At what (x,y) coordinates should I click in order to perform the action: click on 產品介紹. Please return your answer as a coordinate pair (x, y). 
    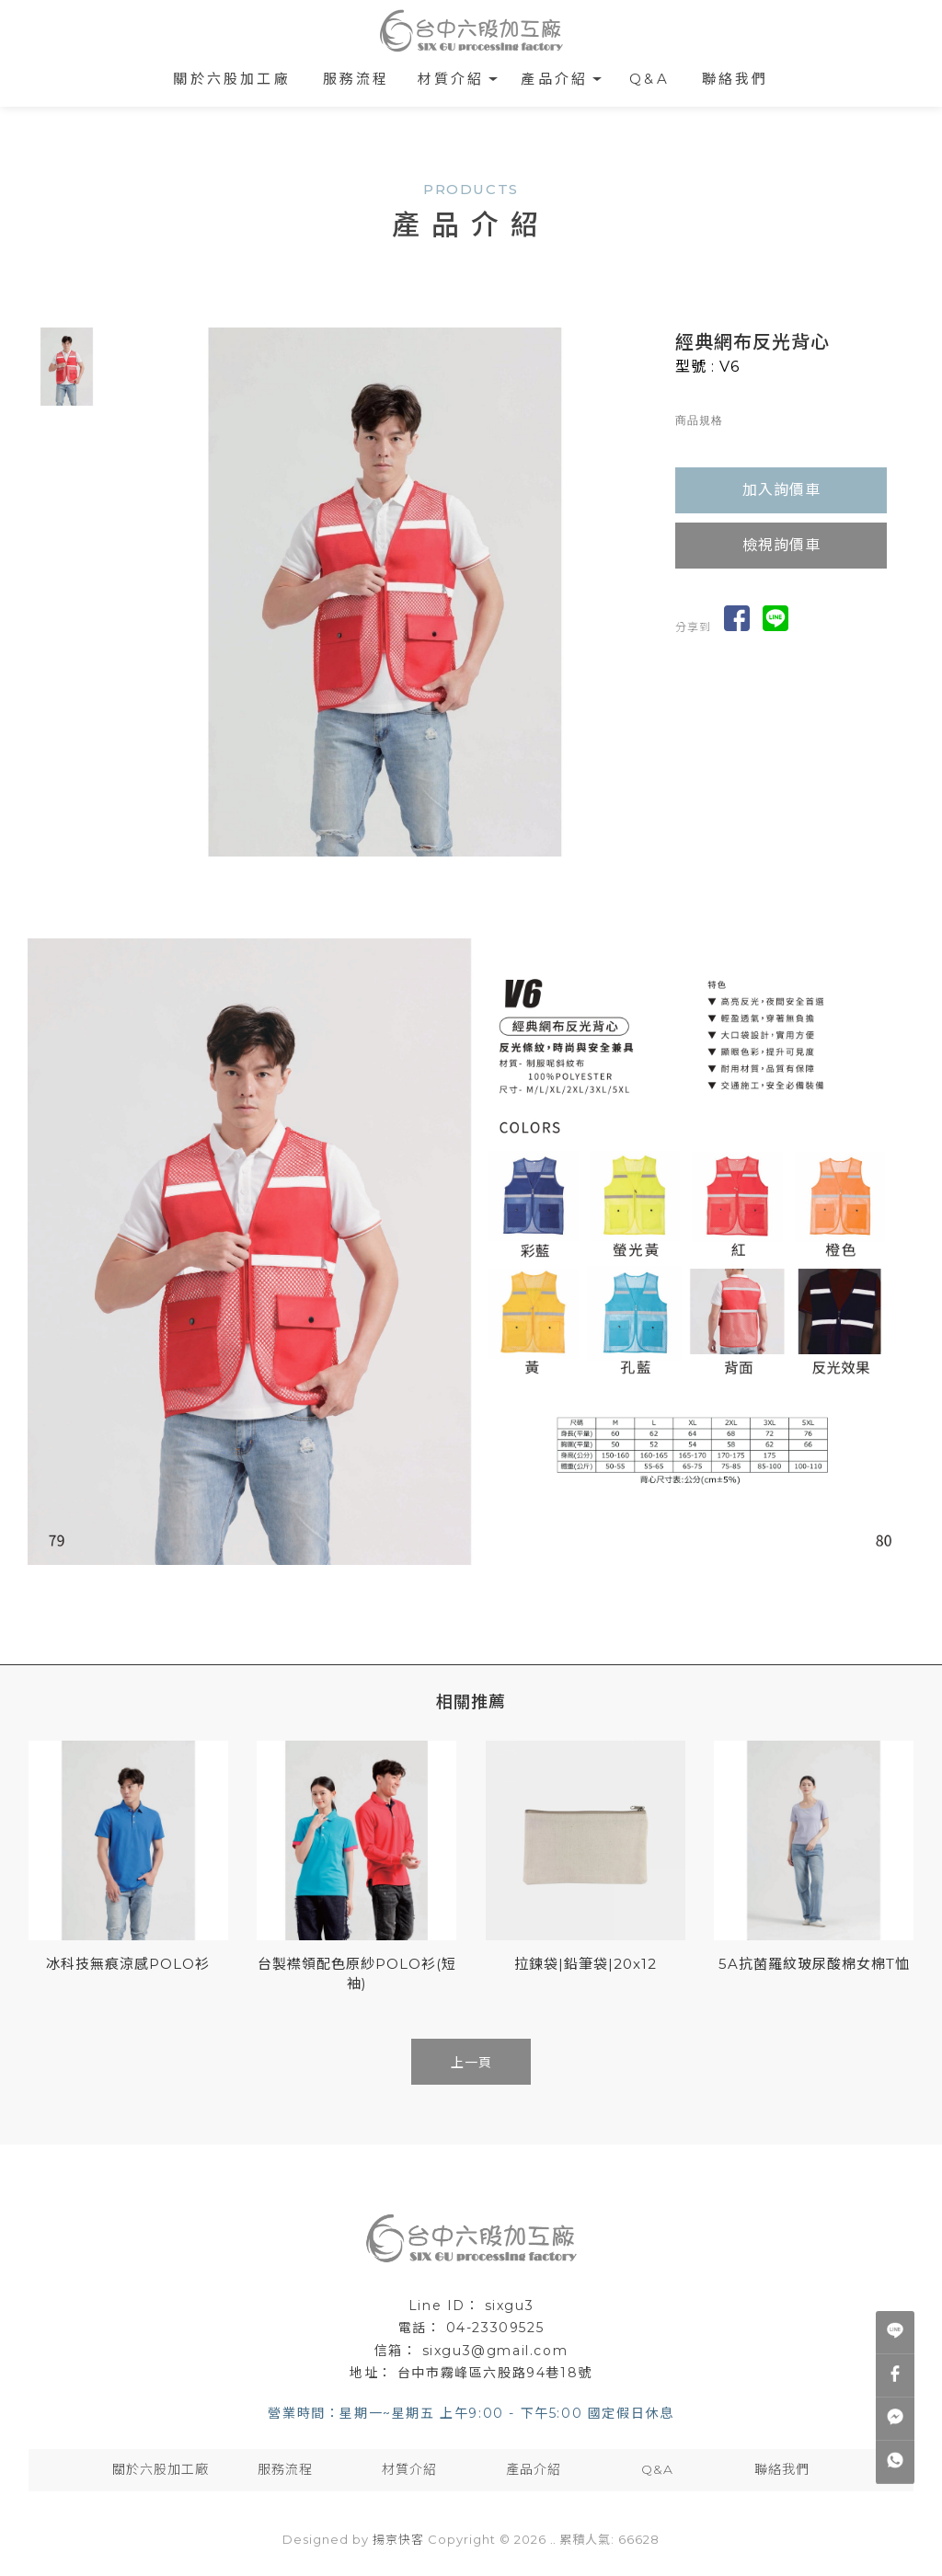
    Looking at the image, I should click on (554, 78).